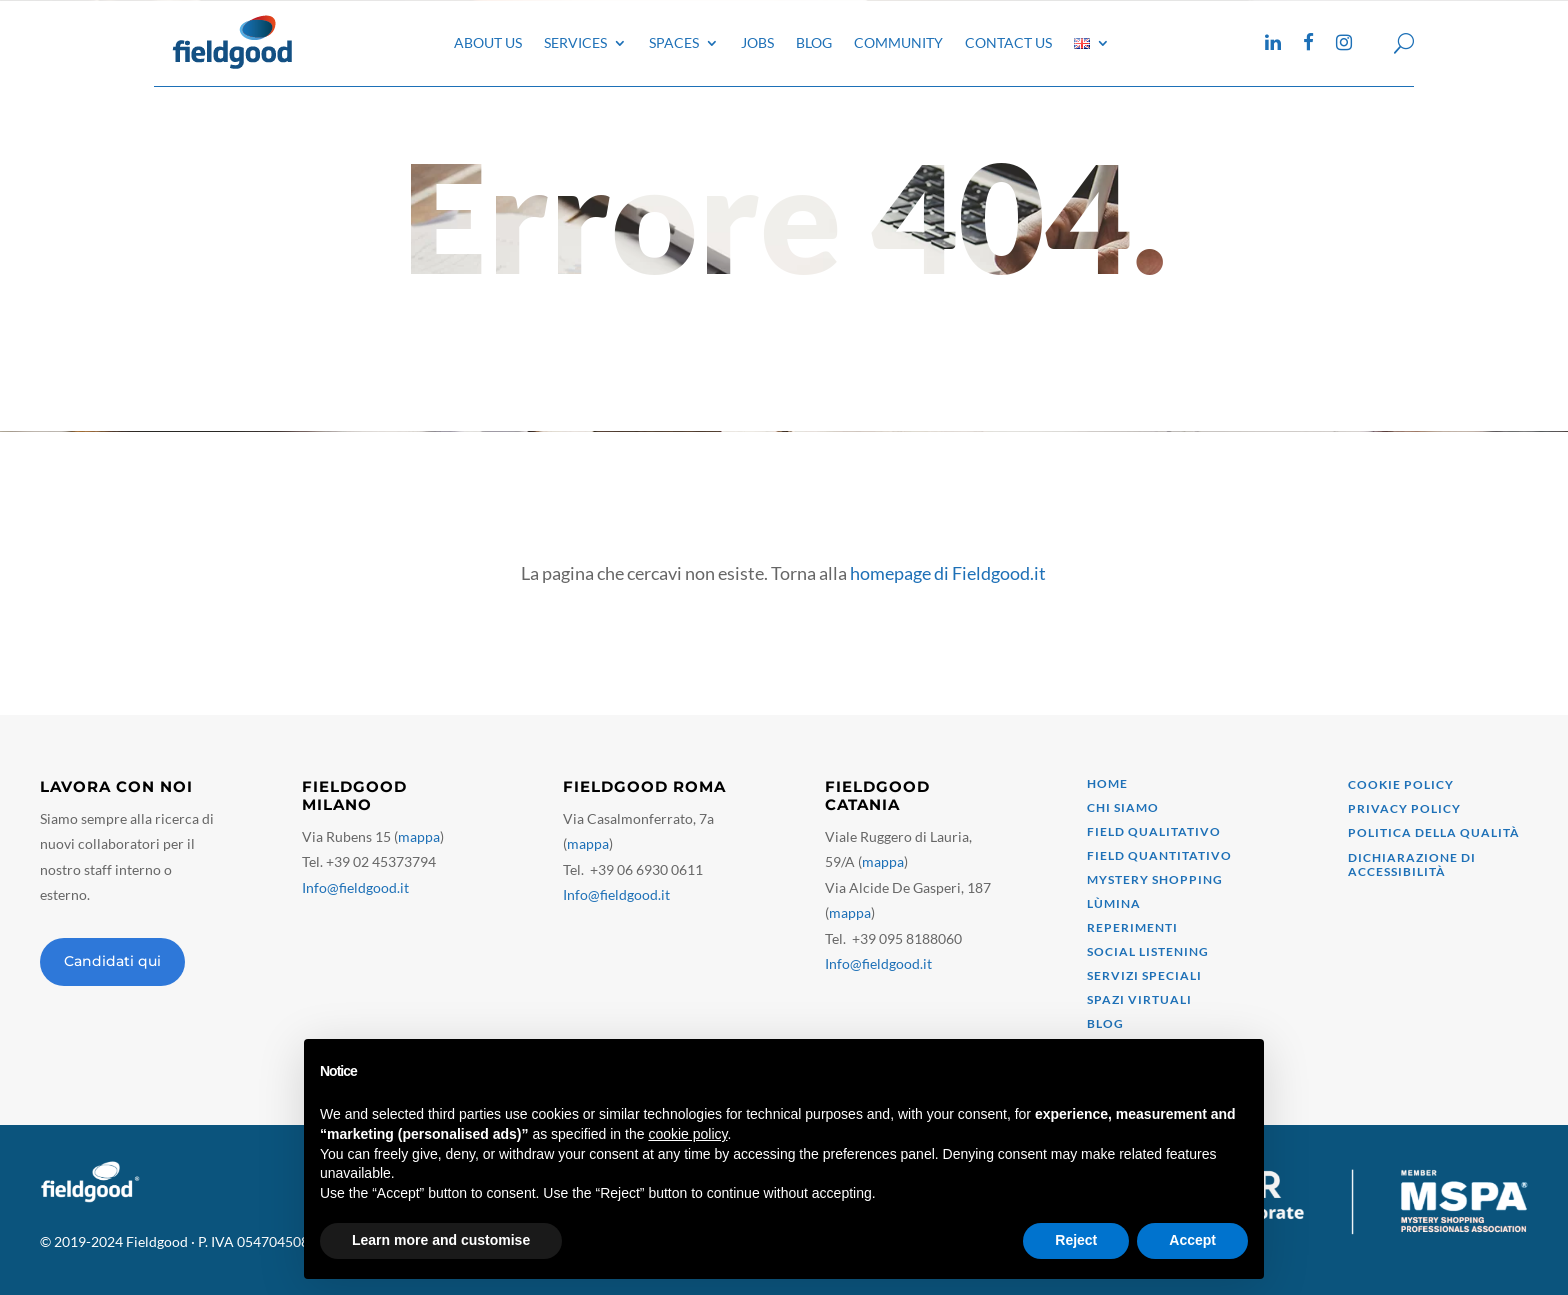 The height and width of the screenshot is (1295, 1568). I want to click on field quantitativo, so click(1159, 855).